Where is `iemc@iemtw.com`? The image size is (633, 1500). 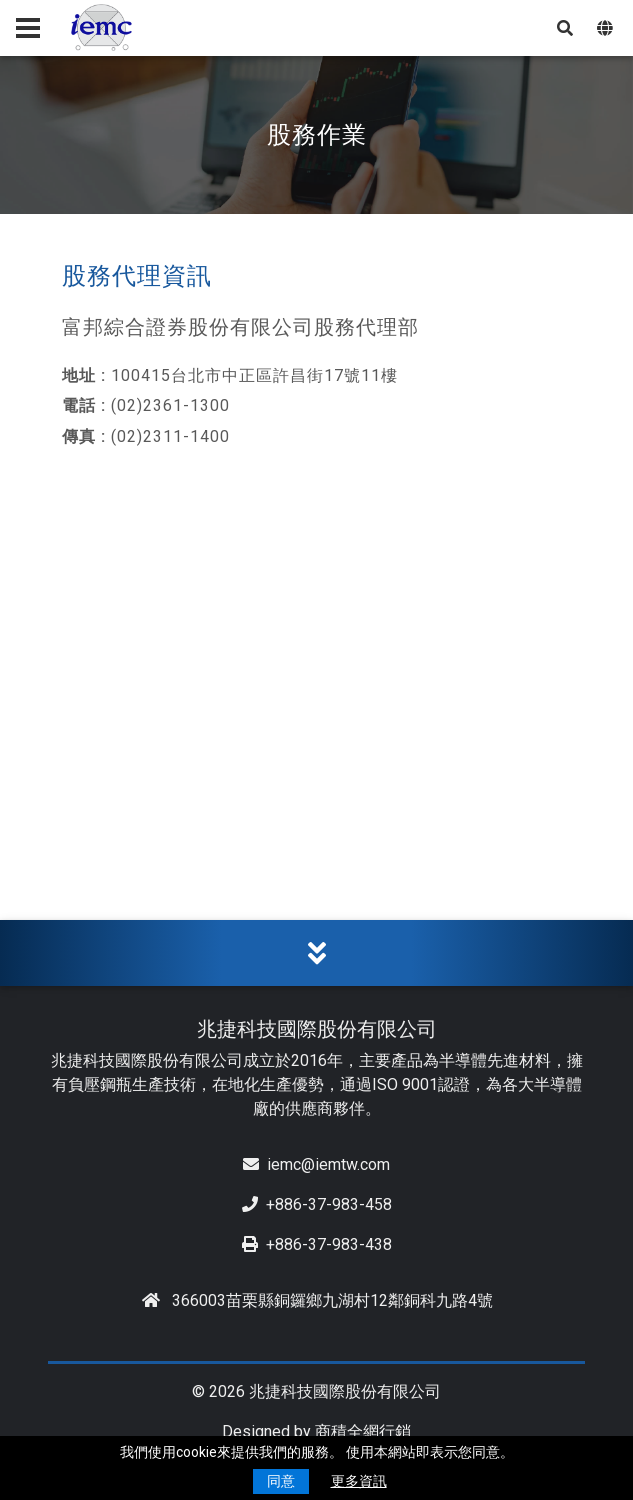 iemc@iemtw.com is located at coordinates (316, 1164).